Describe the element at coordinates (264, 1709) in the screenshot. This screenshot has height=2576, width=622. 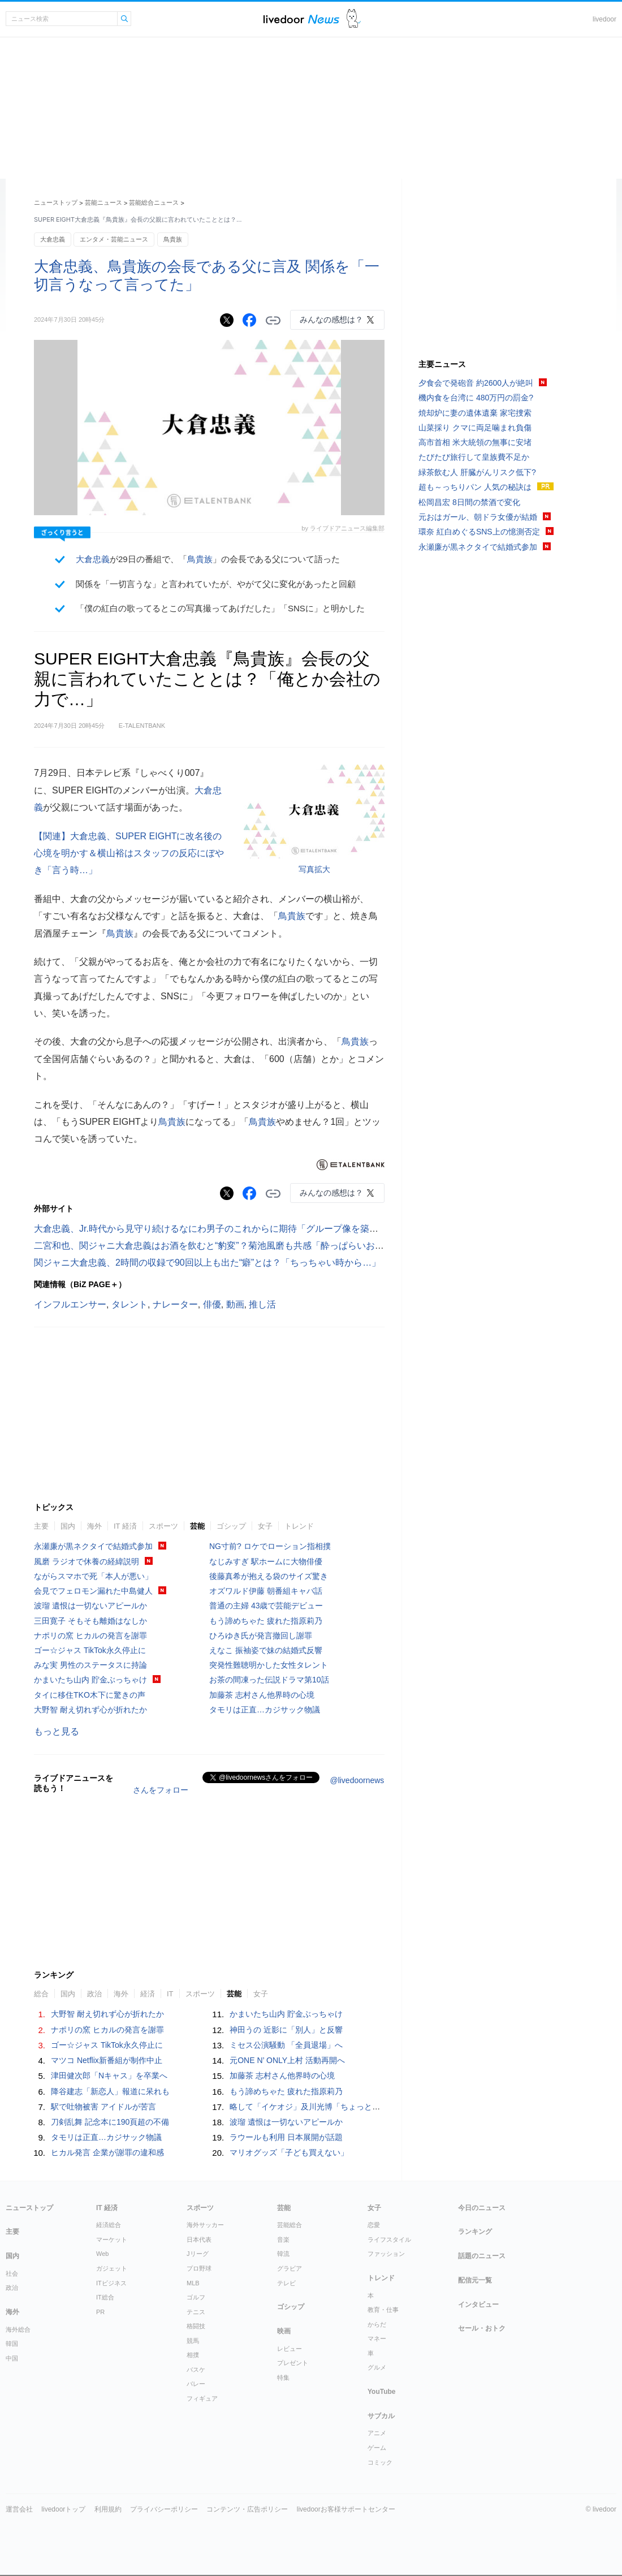
I see `タモリは正直…カジサック物議` at that location.